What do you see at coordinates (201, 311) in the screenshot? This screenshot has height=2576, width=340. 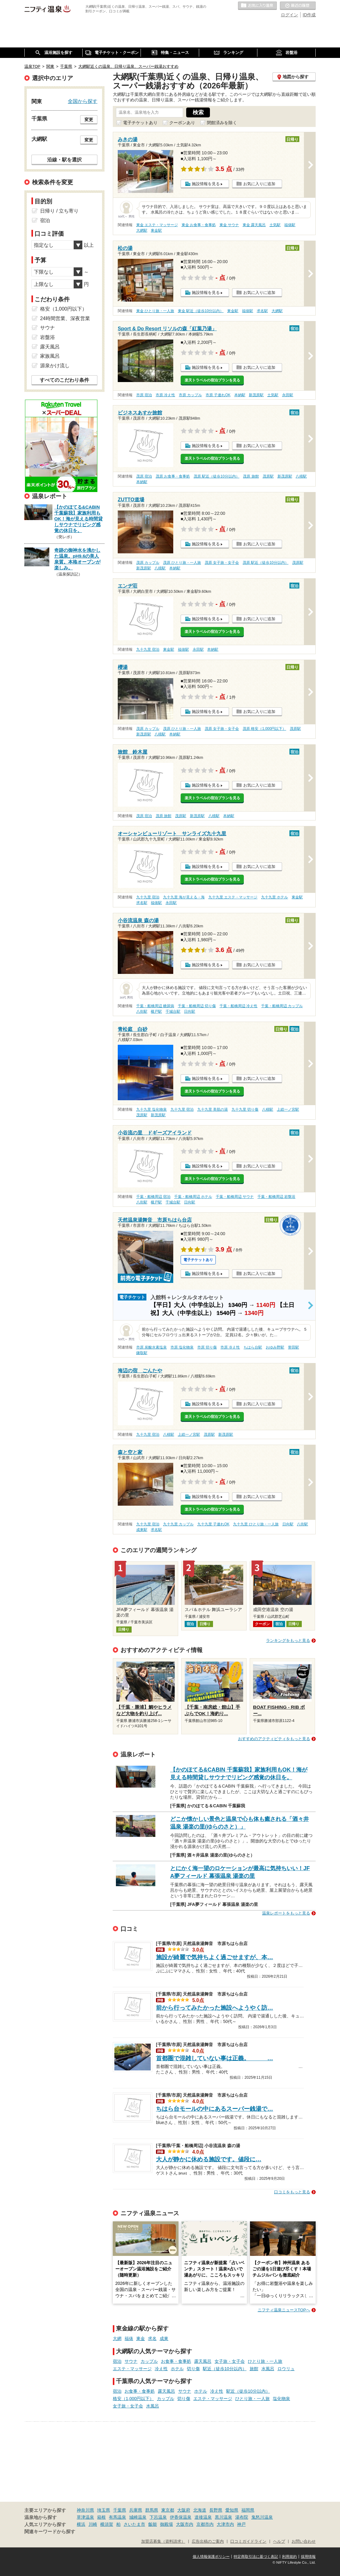 I see `東金 駅近（徒歩10分以内）` at bounding box center [201, 311].